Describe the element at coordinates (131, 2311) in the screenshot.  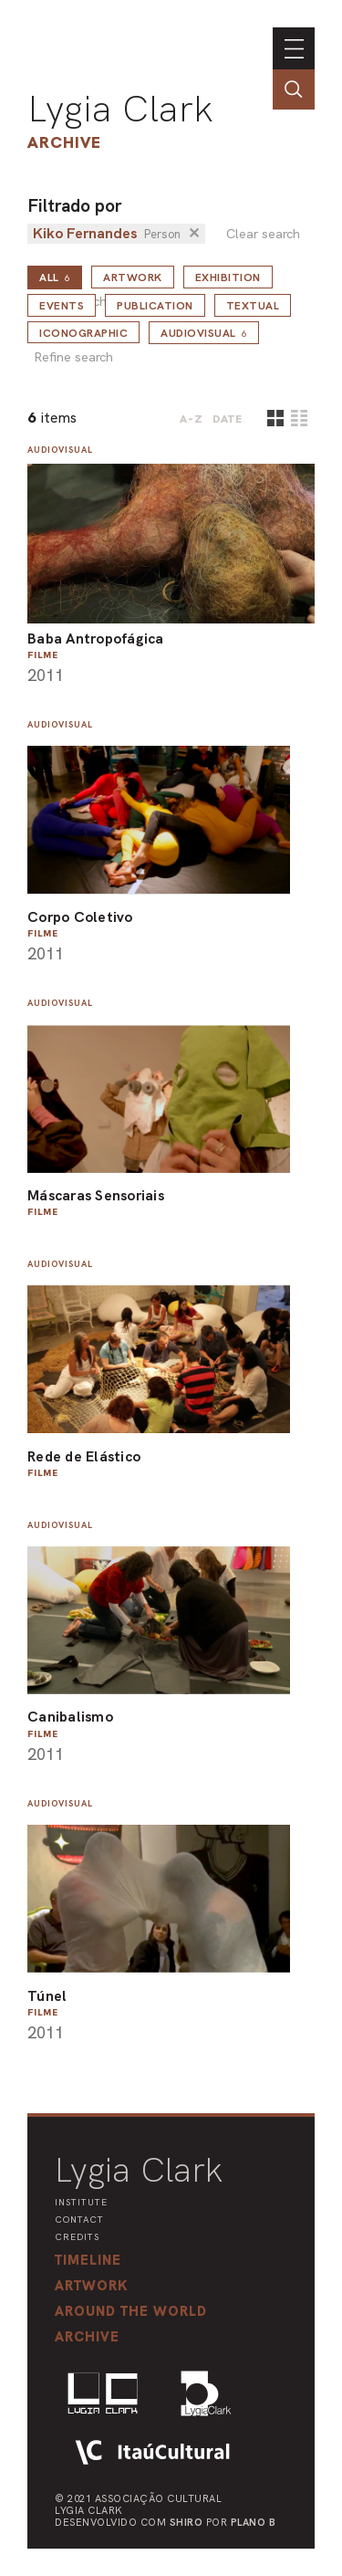
I see `[button]` at that location.